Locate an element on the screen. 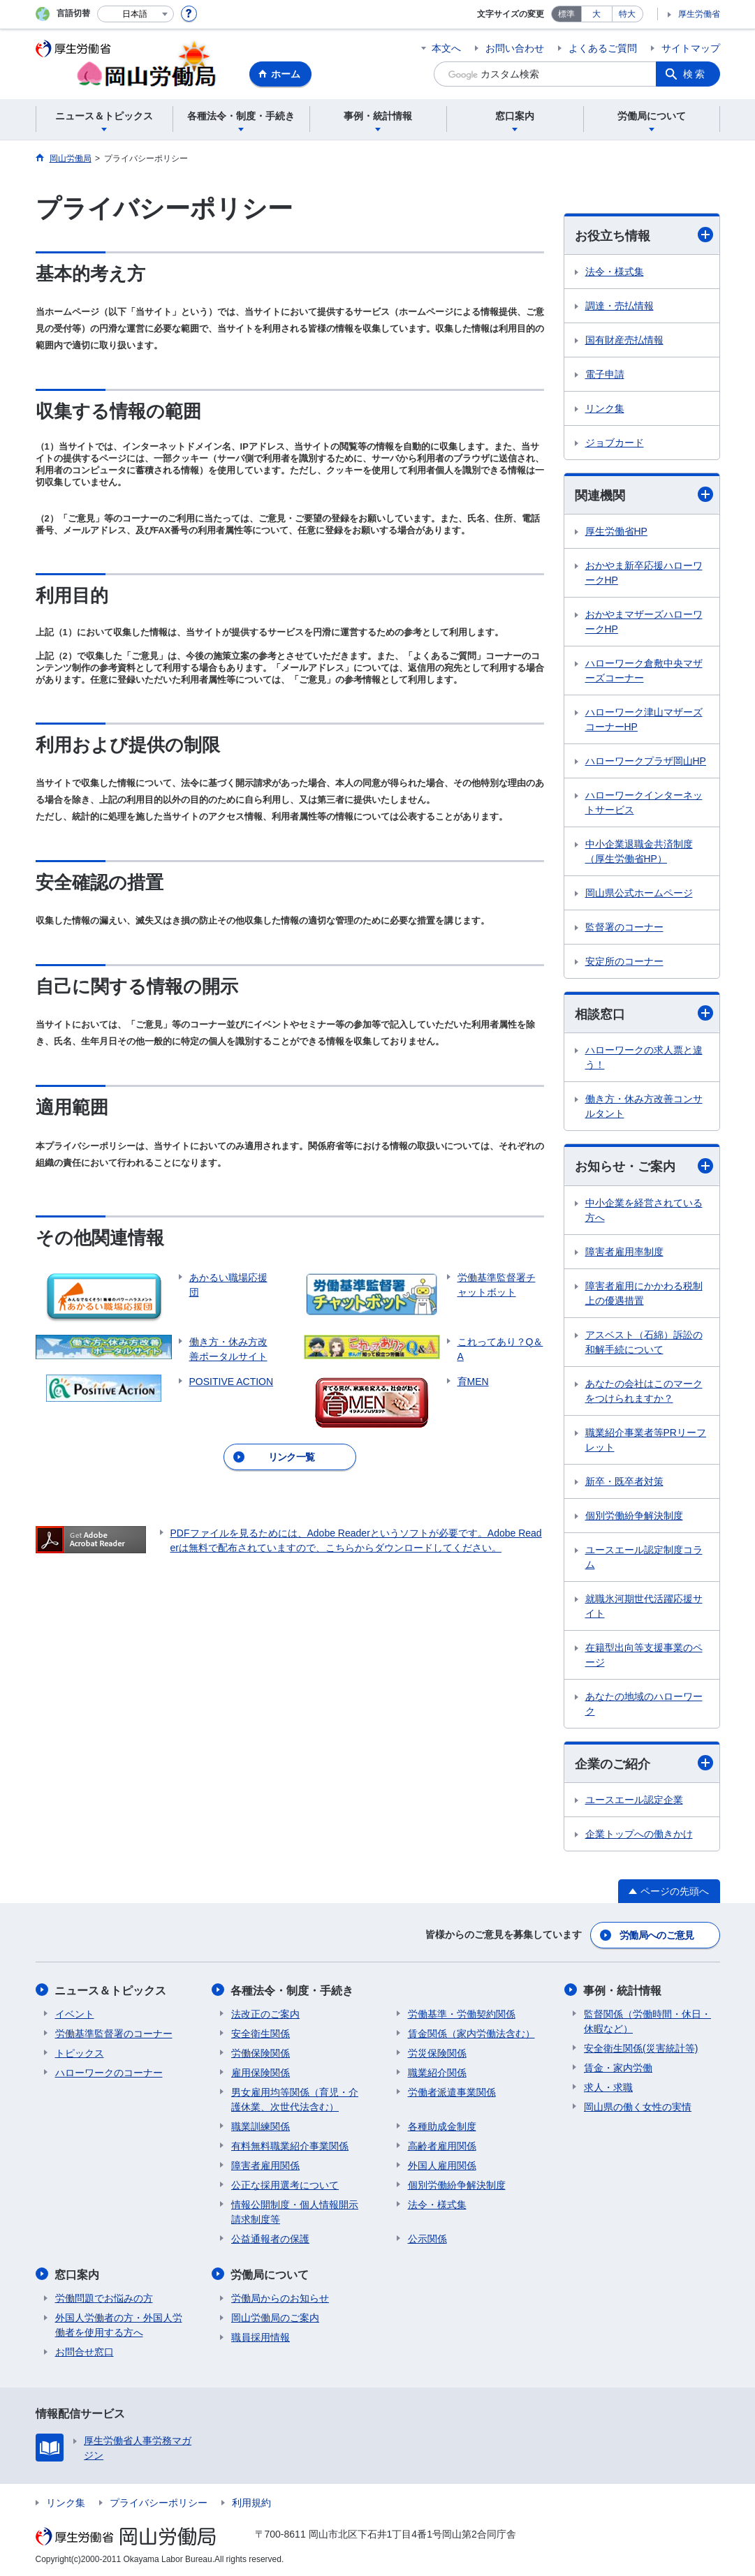 Image resolution: width=755 pixels, height=2576 pixels. 関連機関 is located at coordinates (644, 495).